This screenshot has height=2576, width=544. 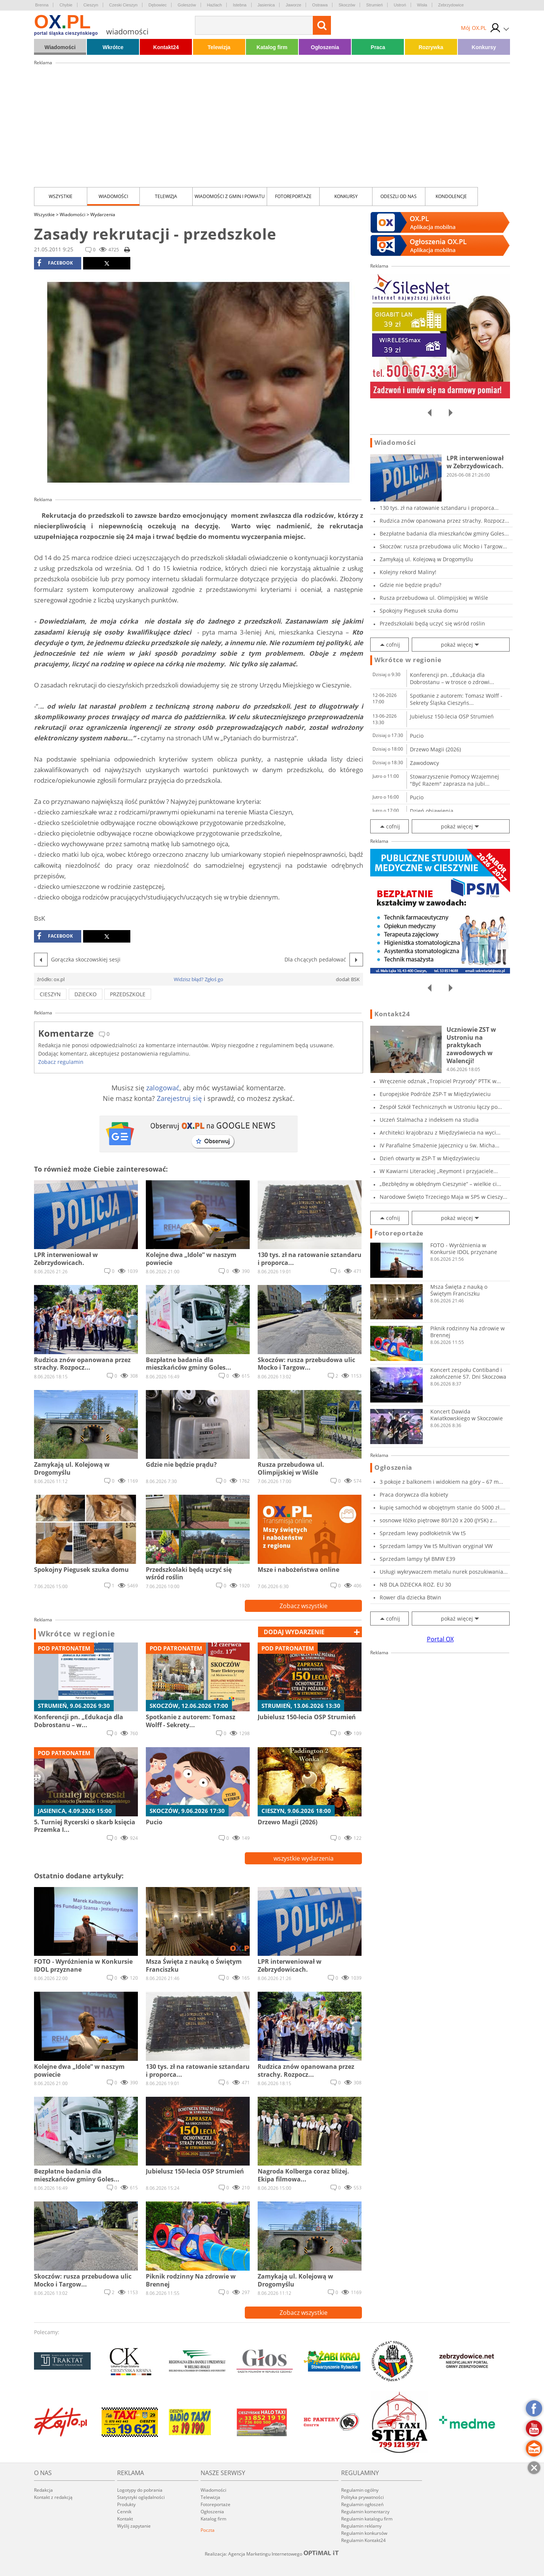 What do you see at coordinates (444, 520) in the screenshot?
I see `Rudzica znów opanowana przez strachy. Rozpocz...` at bounding box center [444, 520].